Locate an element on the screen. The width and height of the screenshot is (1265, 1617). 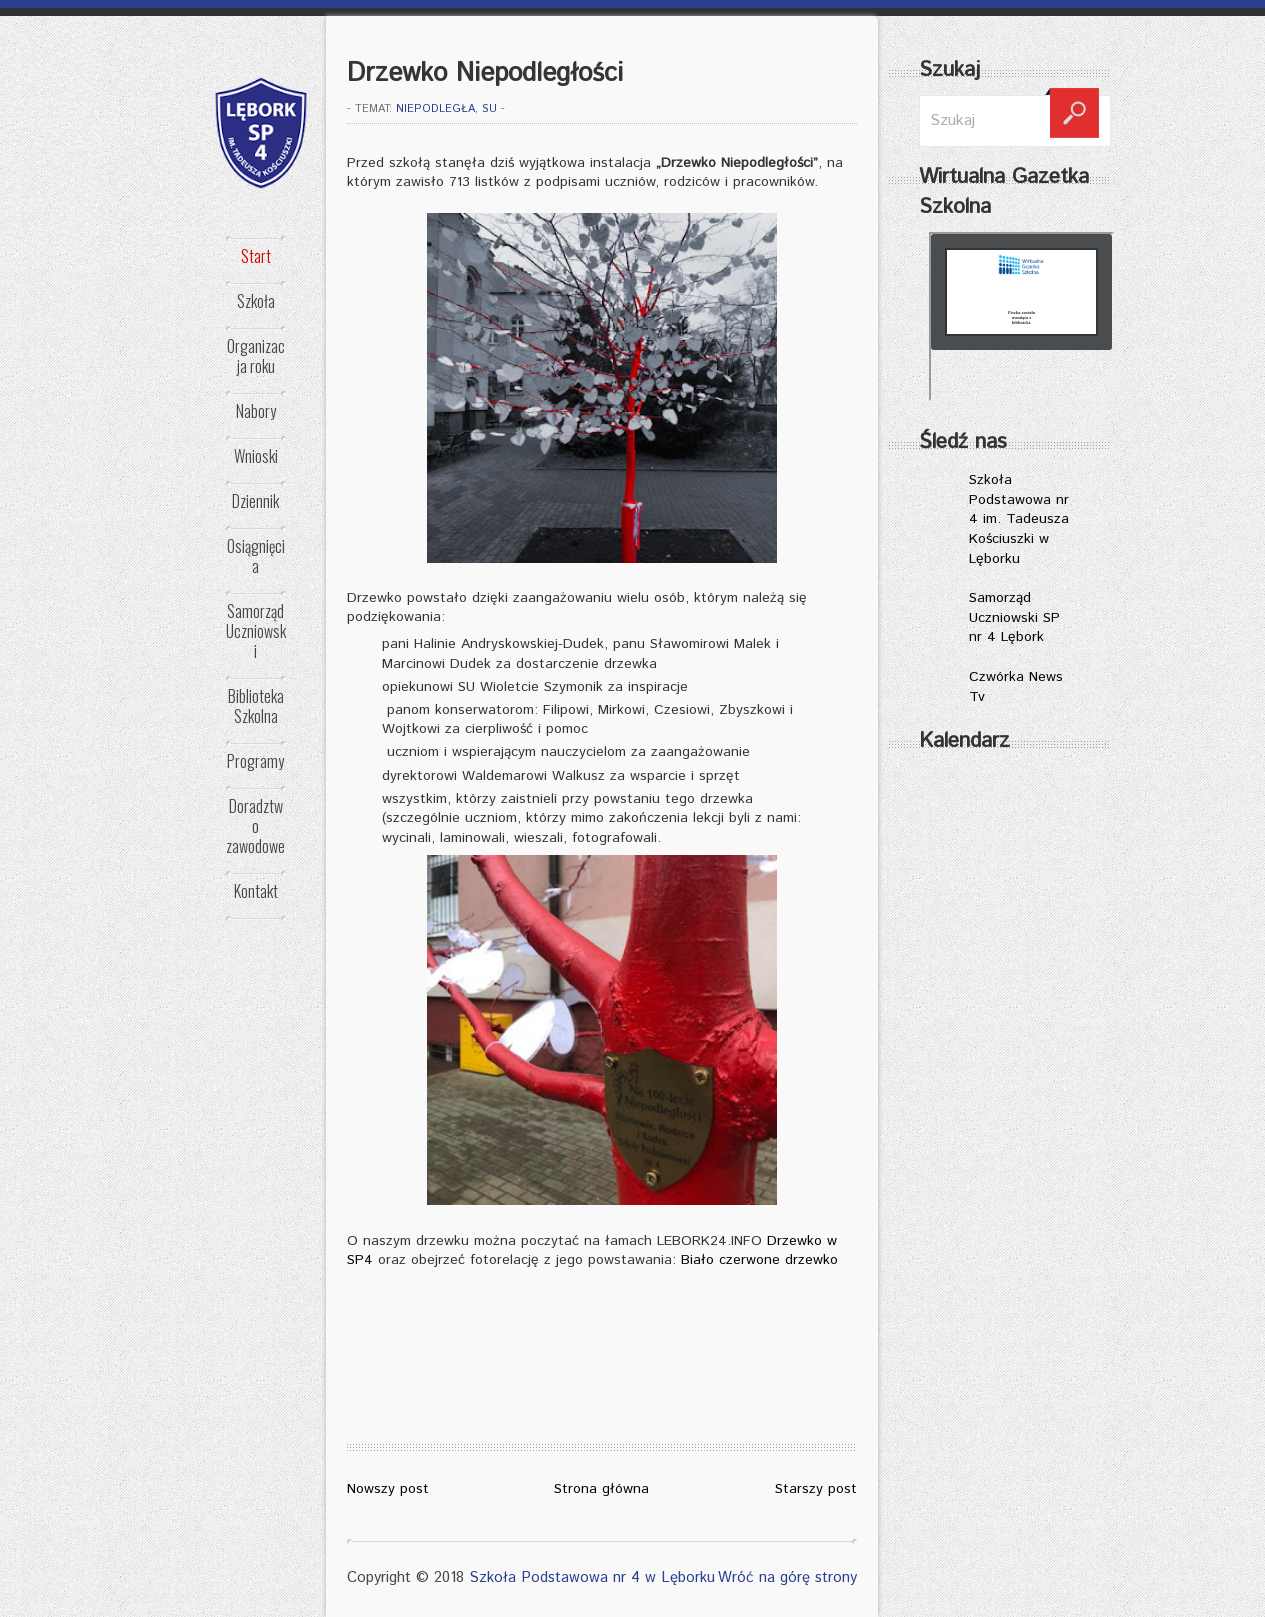
Samorząd Uczniowski SP nr 4 Lębork is located at coordinates (1014, 617).